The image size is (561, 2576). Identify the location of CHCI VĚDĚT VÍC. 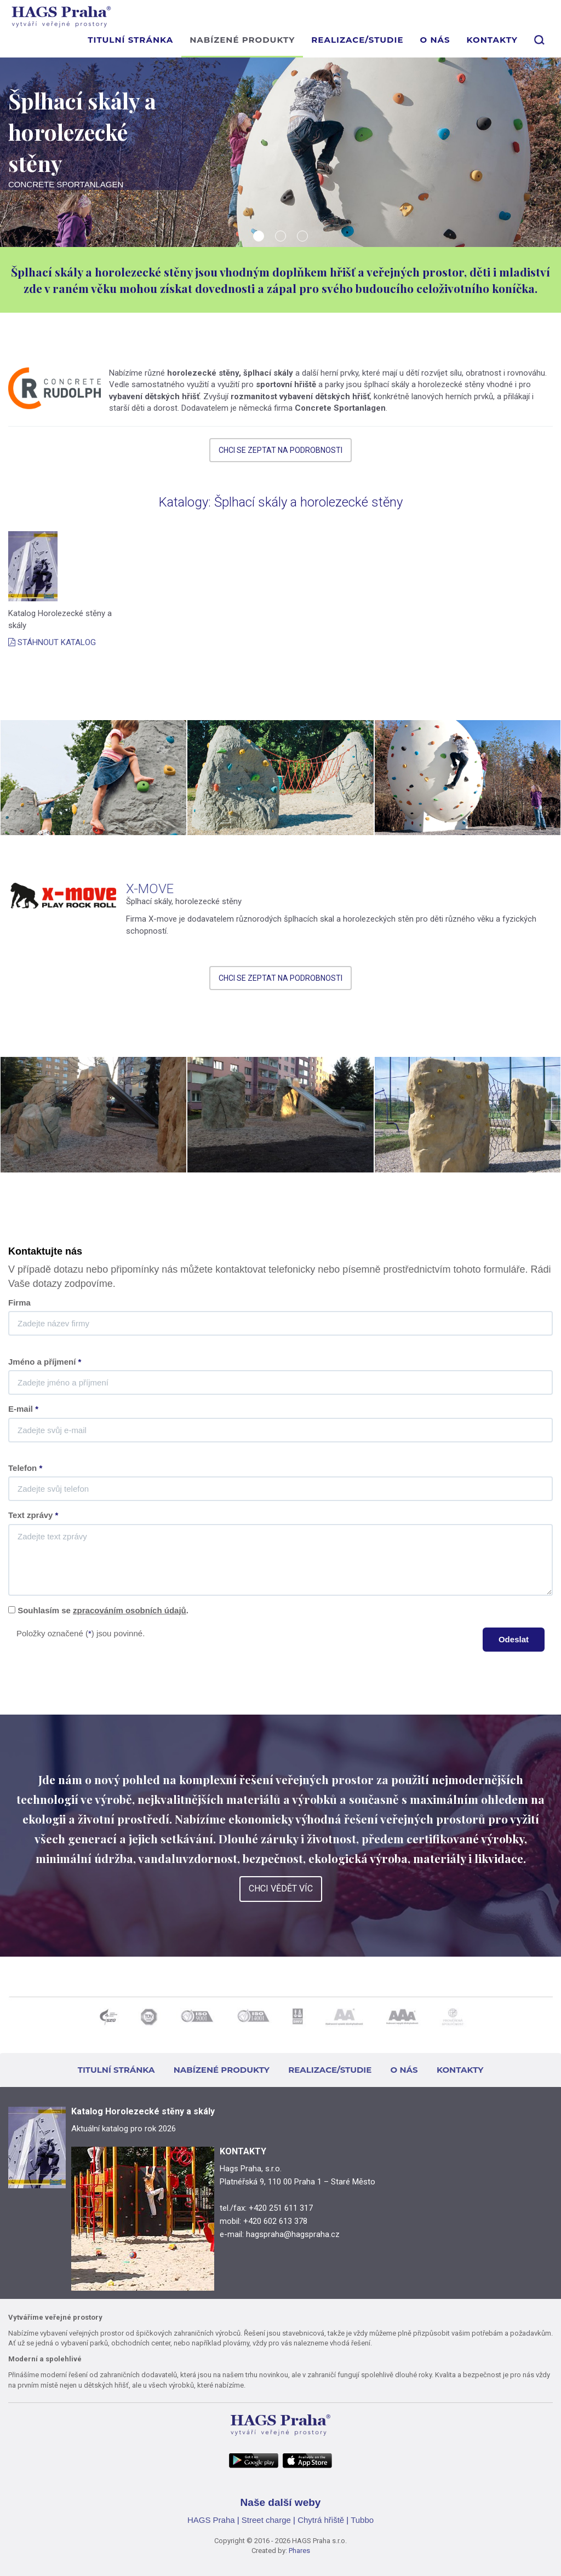
(281, 1888).